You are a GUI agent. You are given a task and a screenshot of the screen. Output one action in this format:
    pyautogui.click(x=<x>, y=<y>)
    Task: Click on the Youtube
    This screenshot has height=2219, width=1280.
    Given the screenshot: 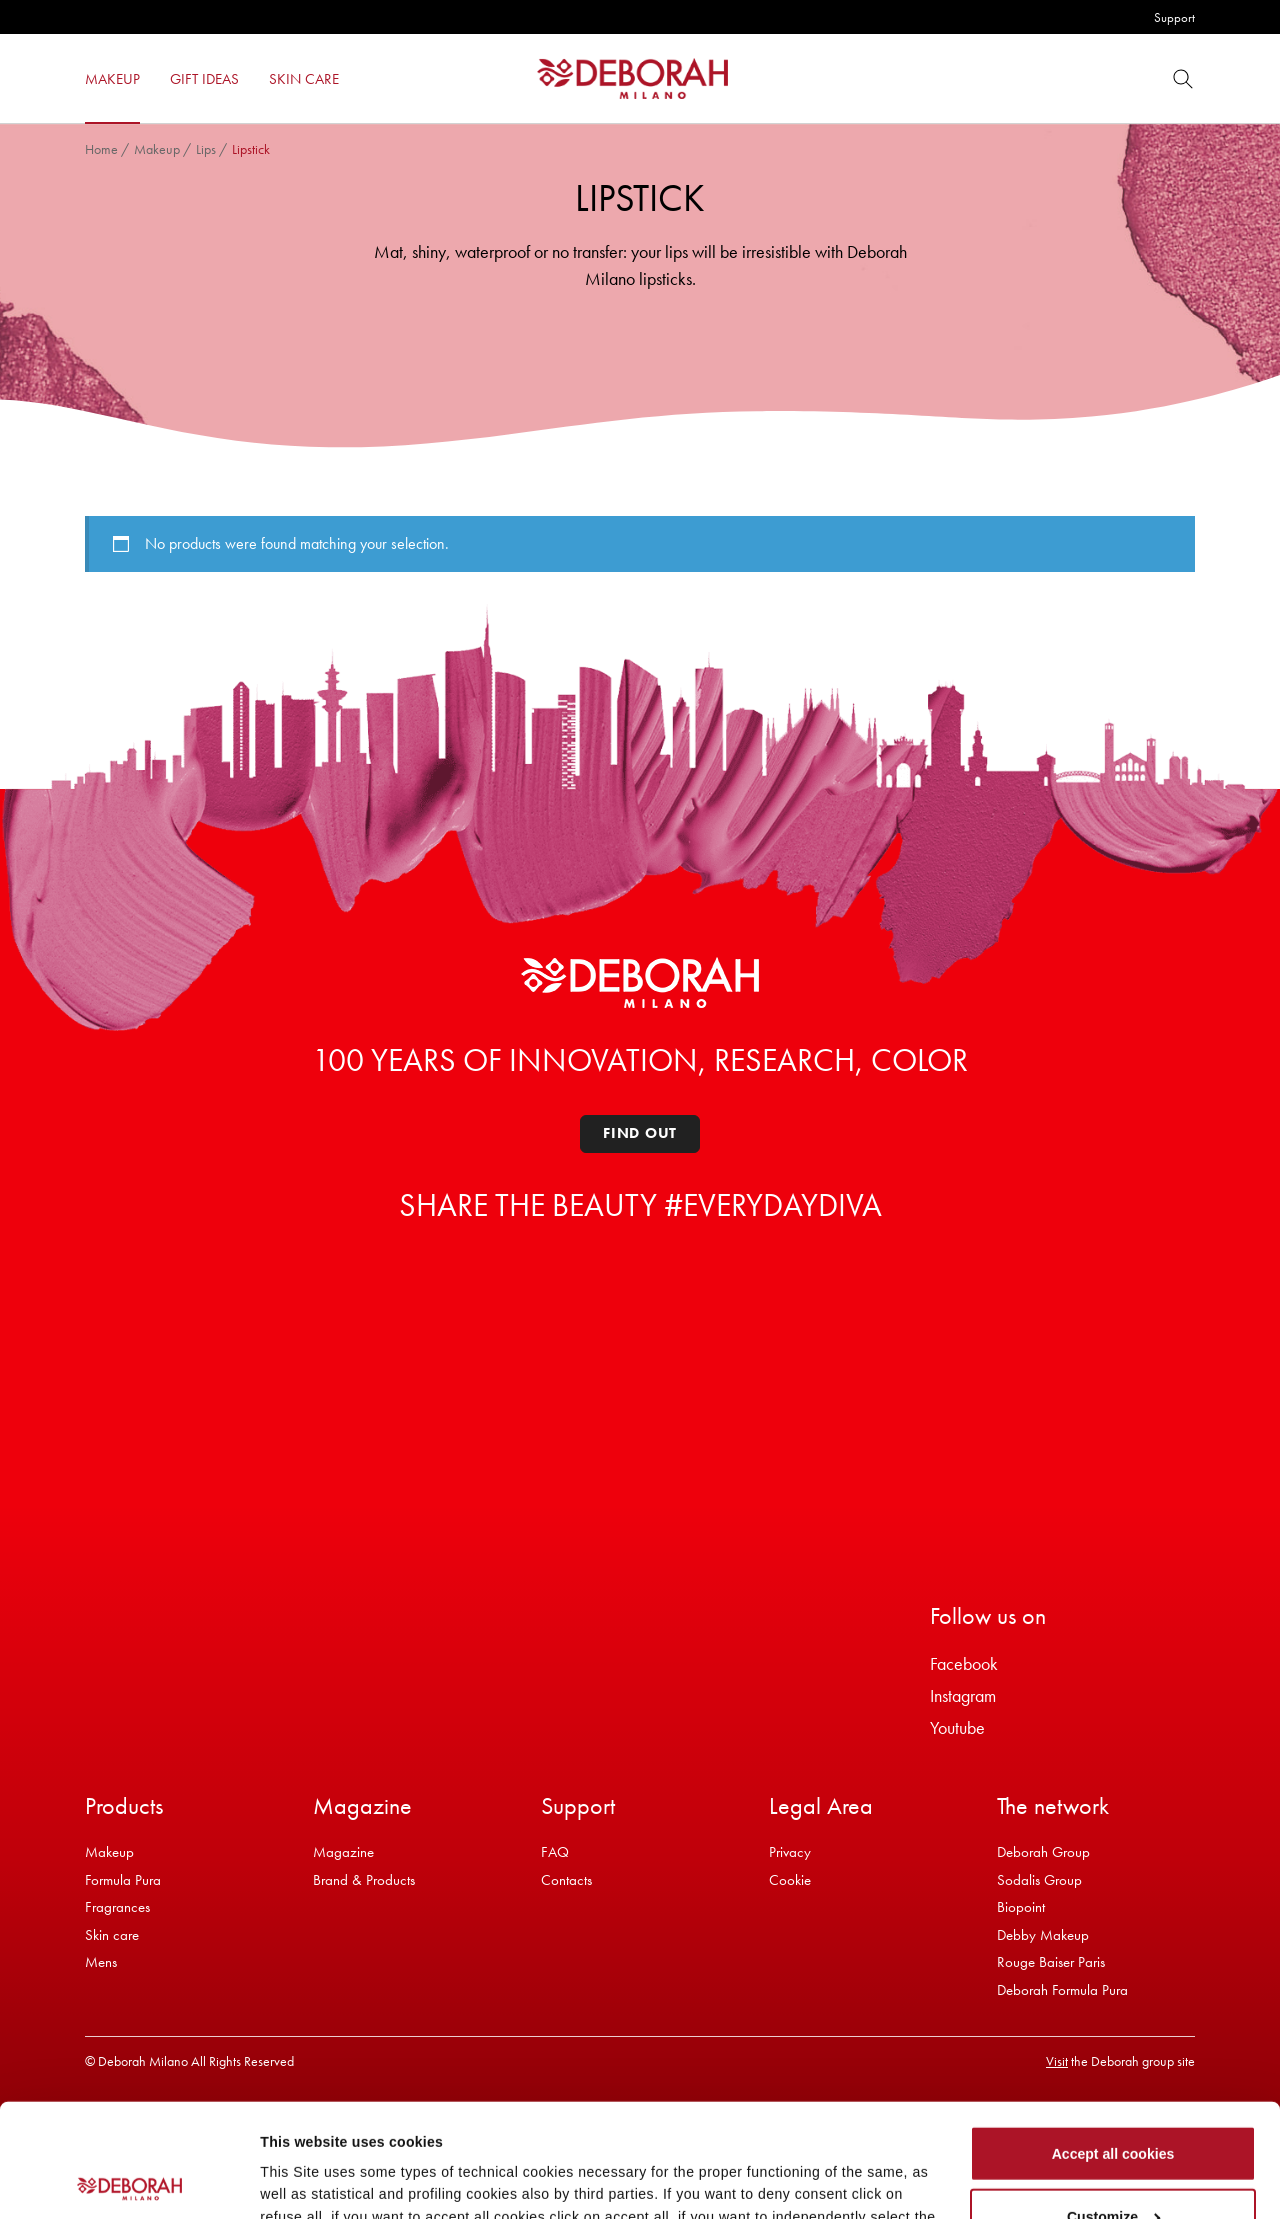 What is the action you would take?
    pyautogui.click(x=957, y=1727)
    